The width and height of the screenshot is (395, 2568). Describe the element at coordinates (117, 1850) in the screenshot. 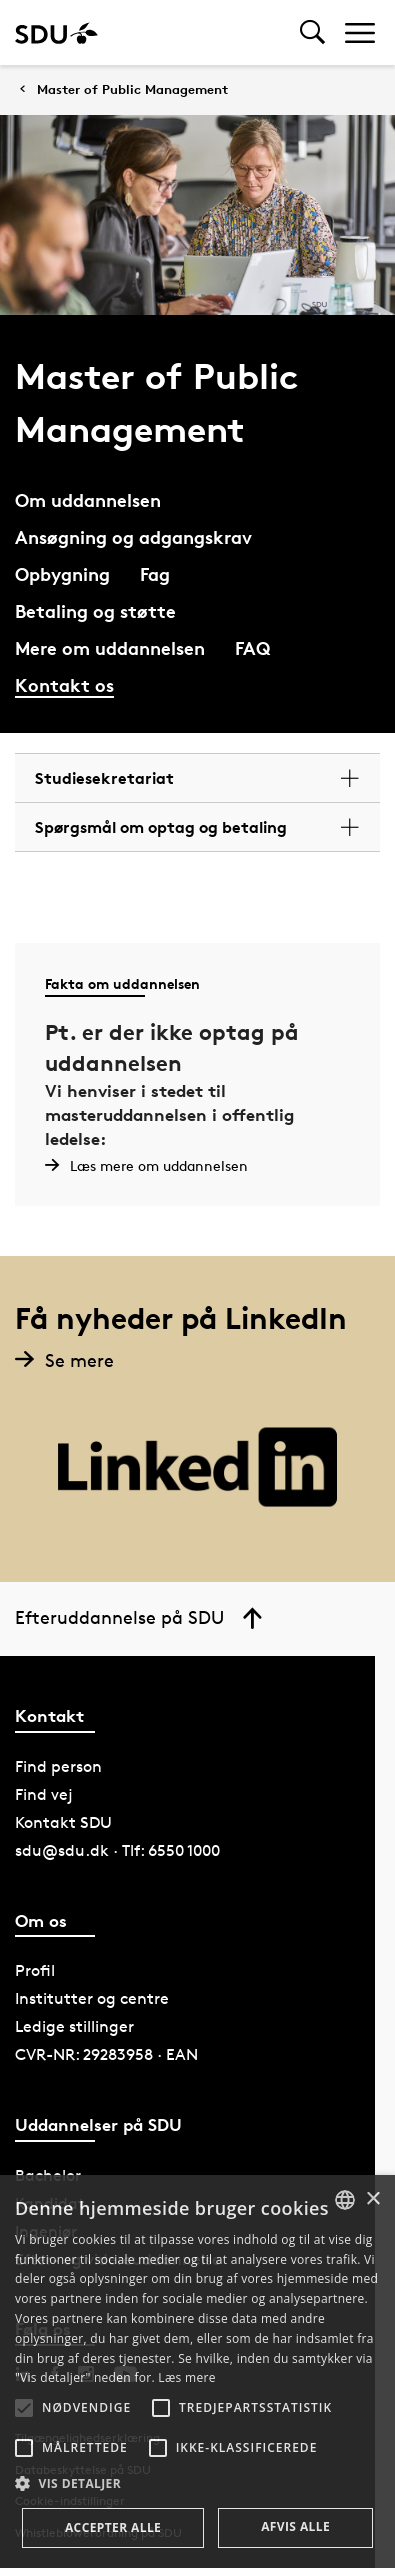

I see `sdu@sdu.dk · Tlf: 6550 1000` at that location.